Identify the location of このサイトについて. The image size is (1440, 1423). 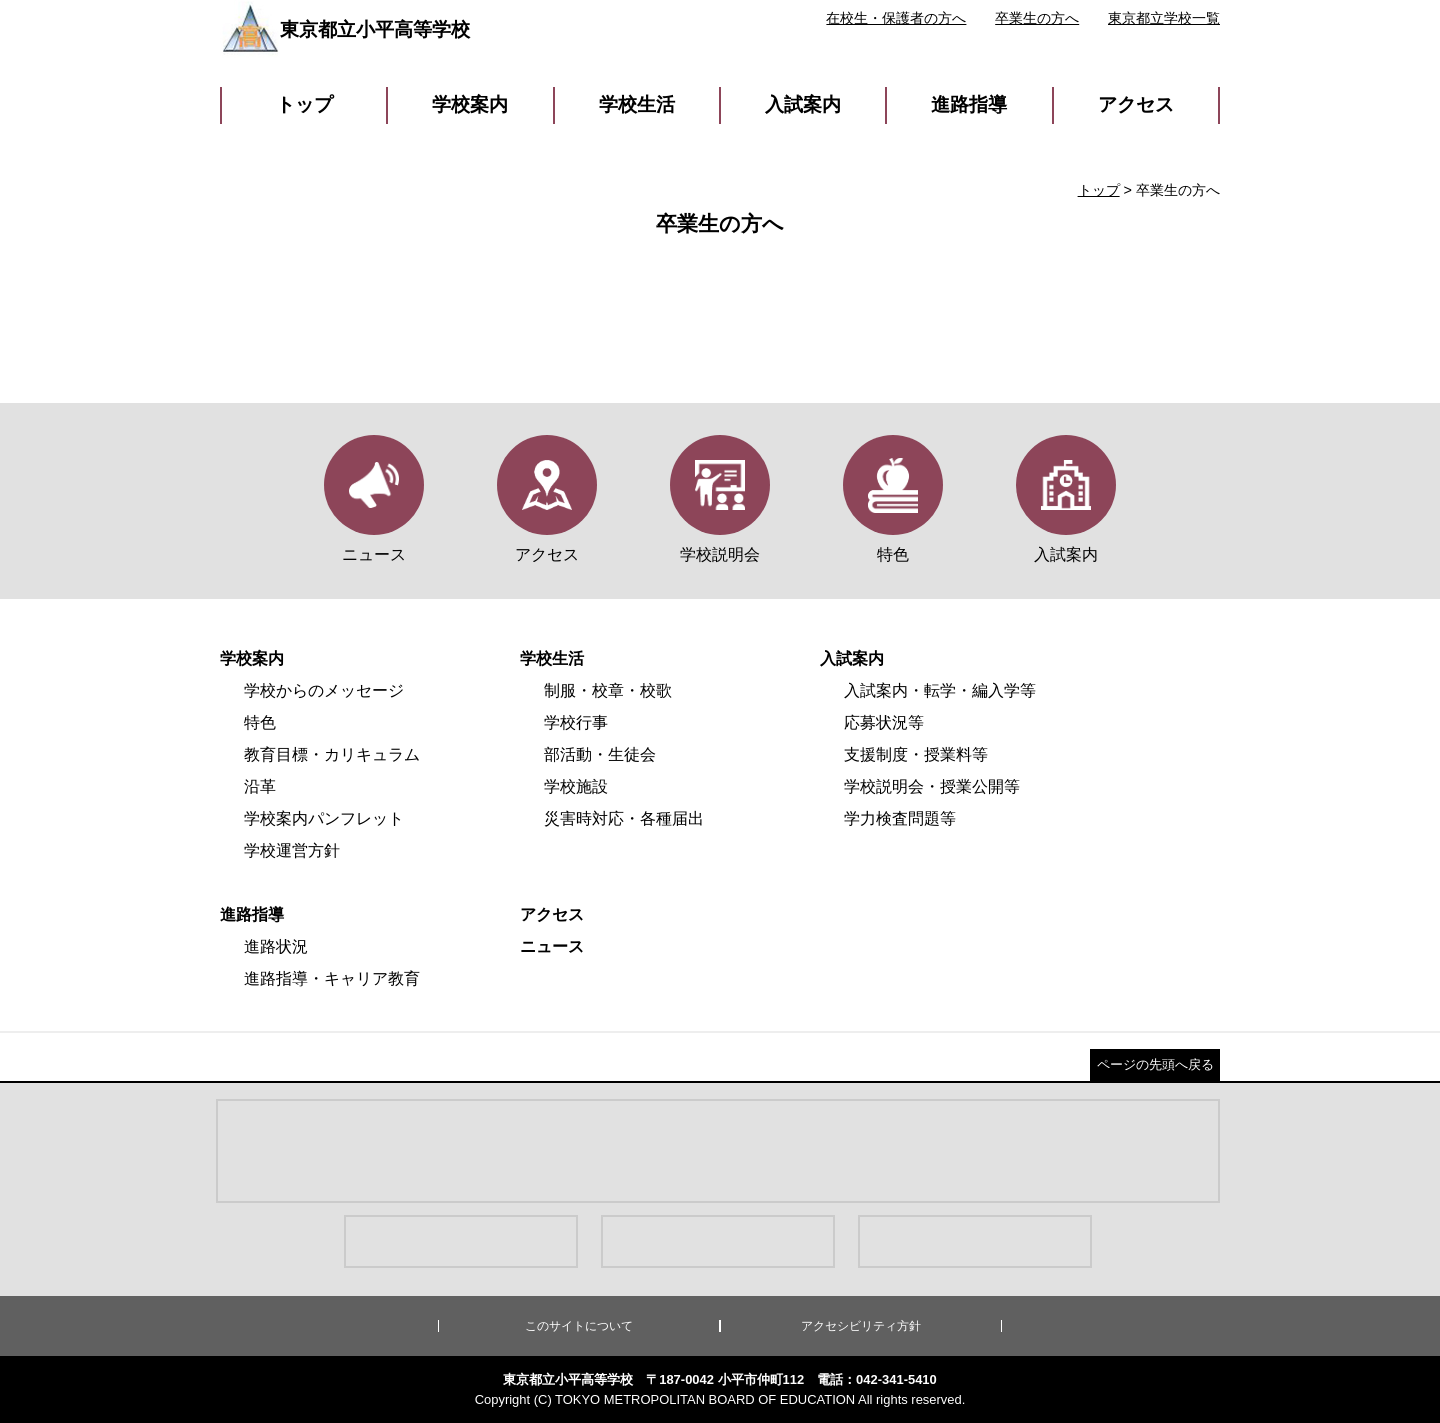
(579, 1326).